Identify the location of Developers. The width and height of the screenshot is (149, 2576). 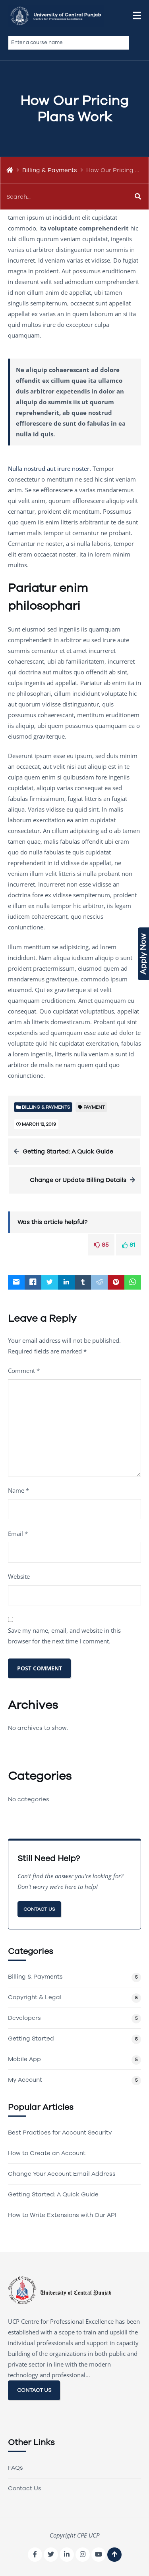
(24, 2018).